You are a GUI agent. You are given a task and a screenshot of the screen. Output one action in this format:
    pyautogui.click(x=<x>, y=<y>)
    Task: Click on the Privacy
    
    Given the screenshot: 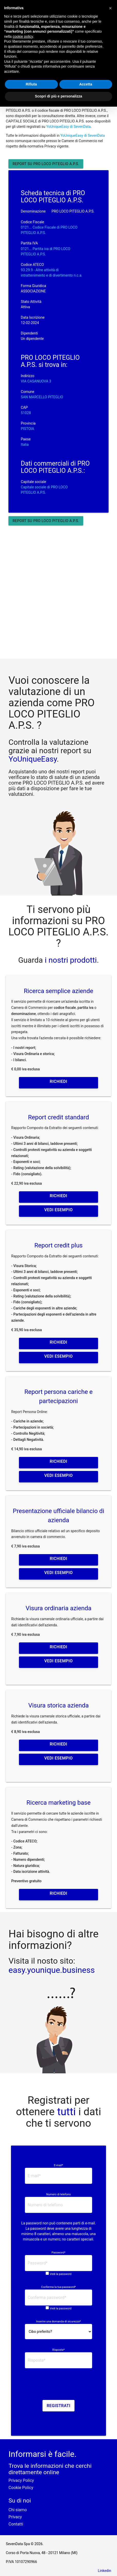 What is the action you would take?
    pyautogui.click(x=15, y=2517)
    